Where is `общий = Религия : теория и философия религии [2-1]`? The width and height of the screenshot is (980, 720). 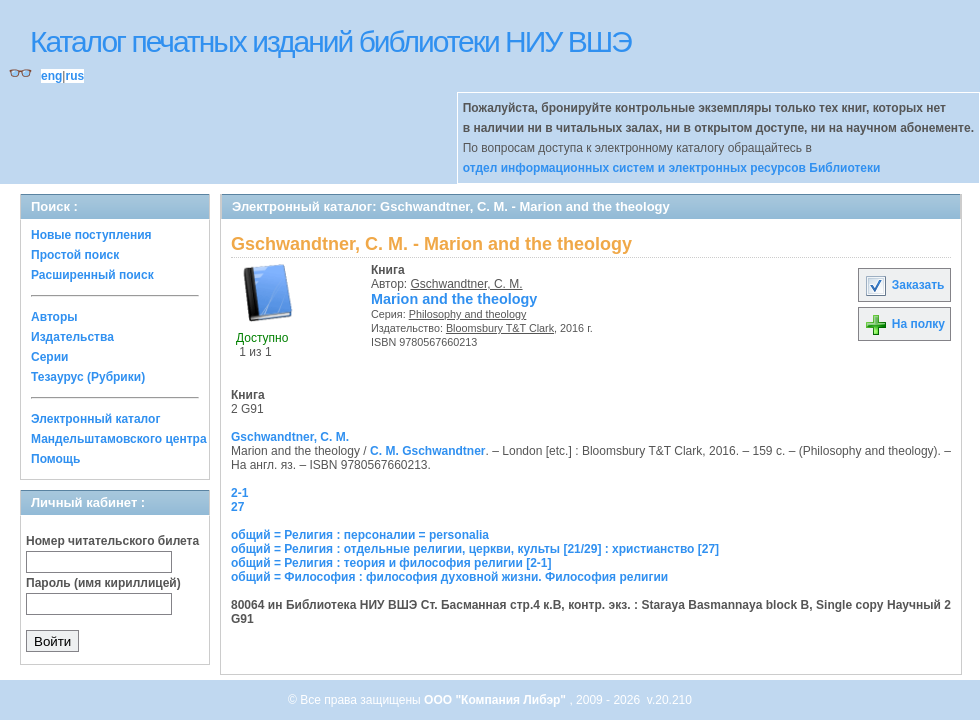 общий = Религия : теория и философия религии [2-1] is located at coordinates (391, 563).